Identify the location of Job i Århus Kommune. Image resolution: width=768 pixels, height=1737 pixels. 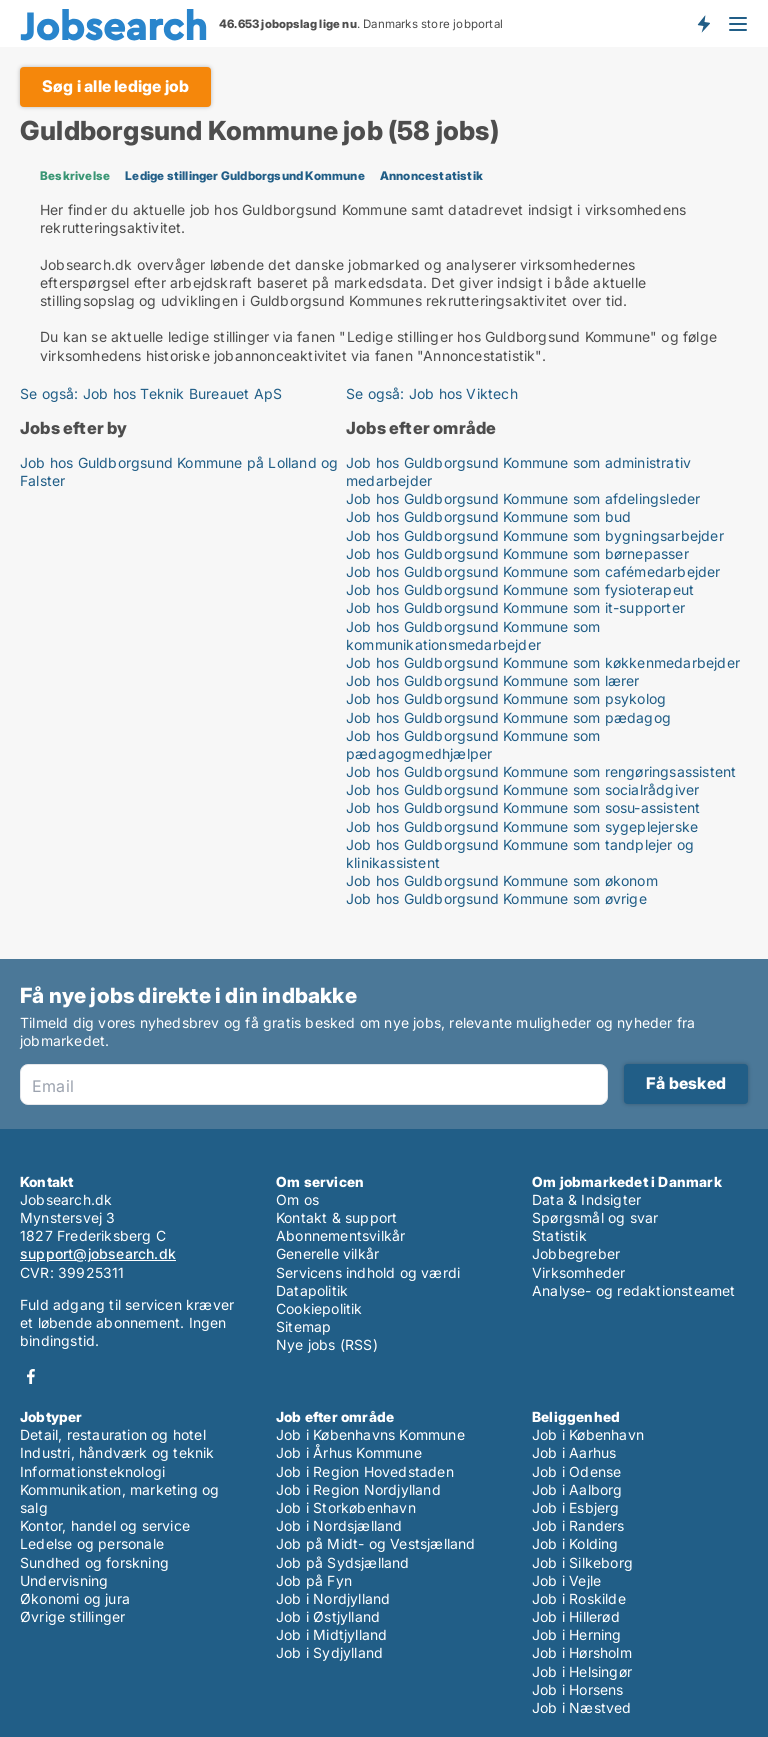
(349, 1452).